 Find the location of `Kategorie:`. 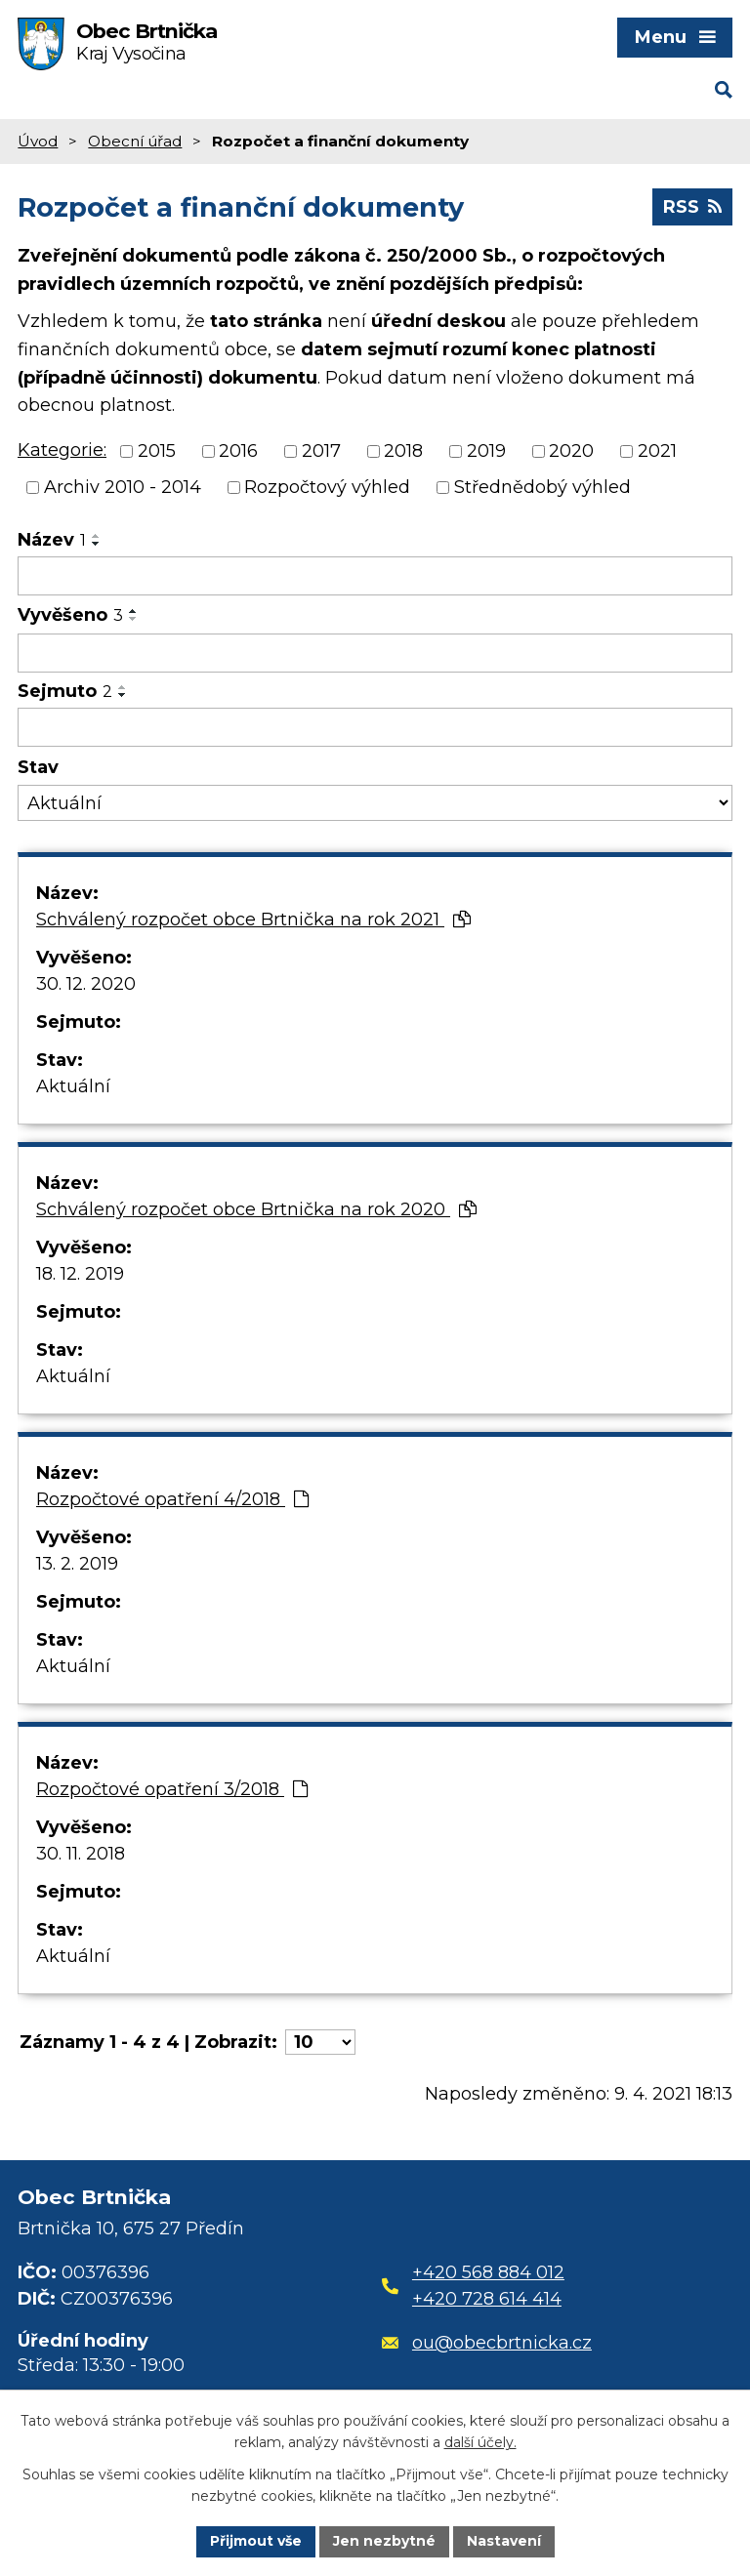

Kategorie: is located at coordinates (62, 450).